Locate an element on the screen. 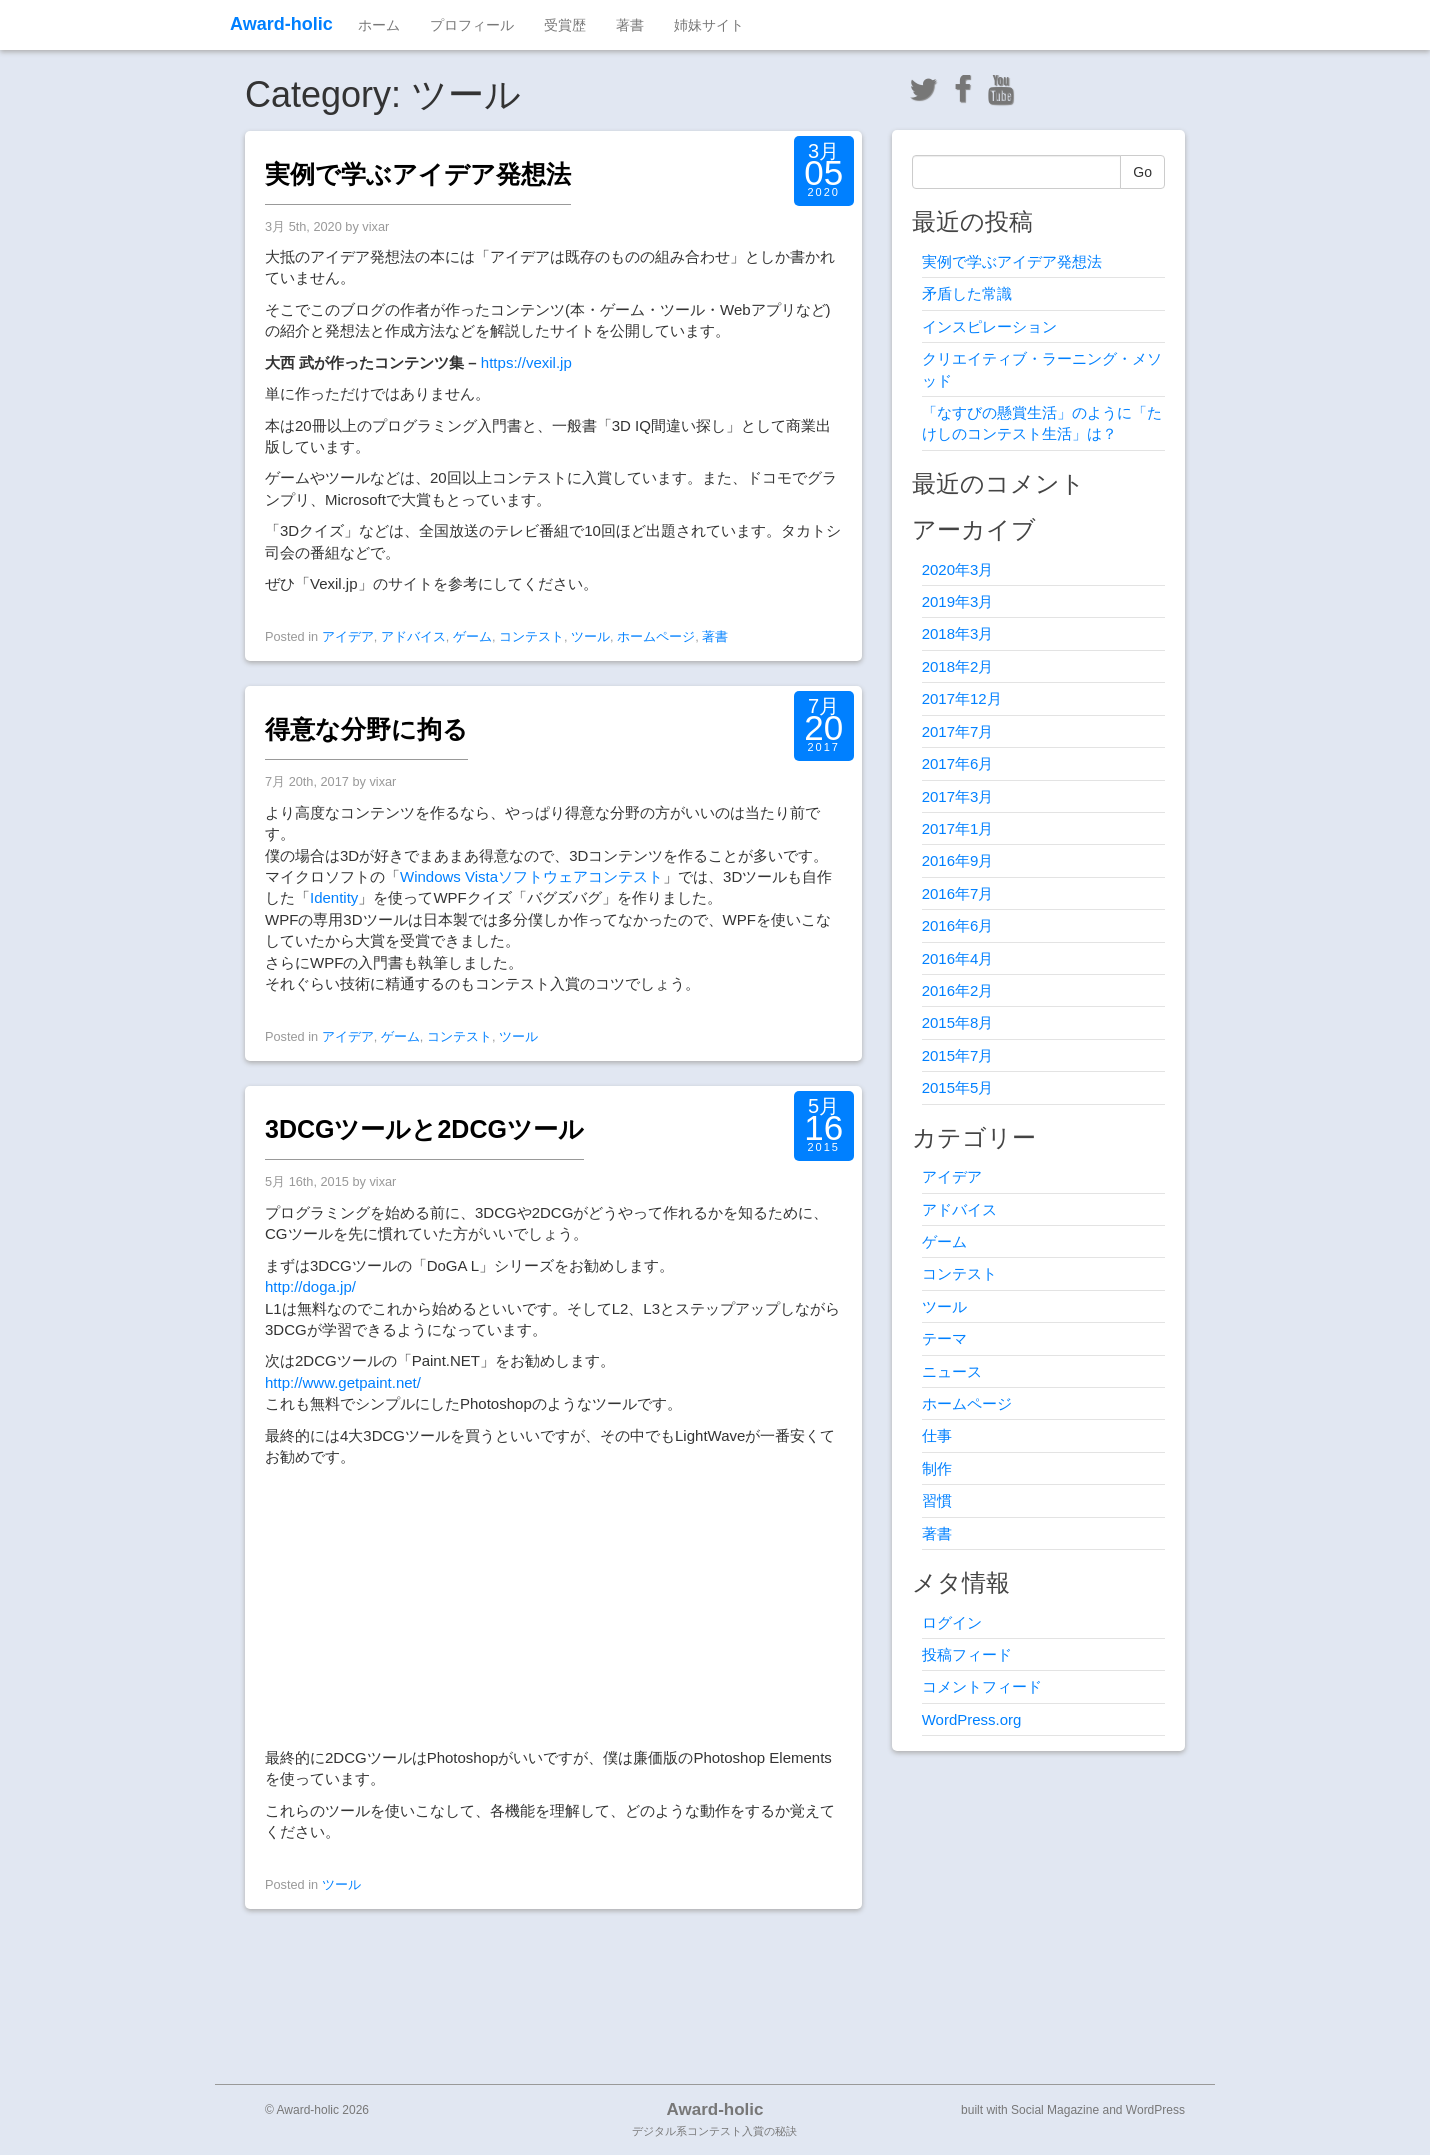 The height and width of the screenshot is (2155, 1430). 2017年6月 is located at coordinates (958, 763).